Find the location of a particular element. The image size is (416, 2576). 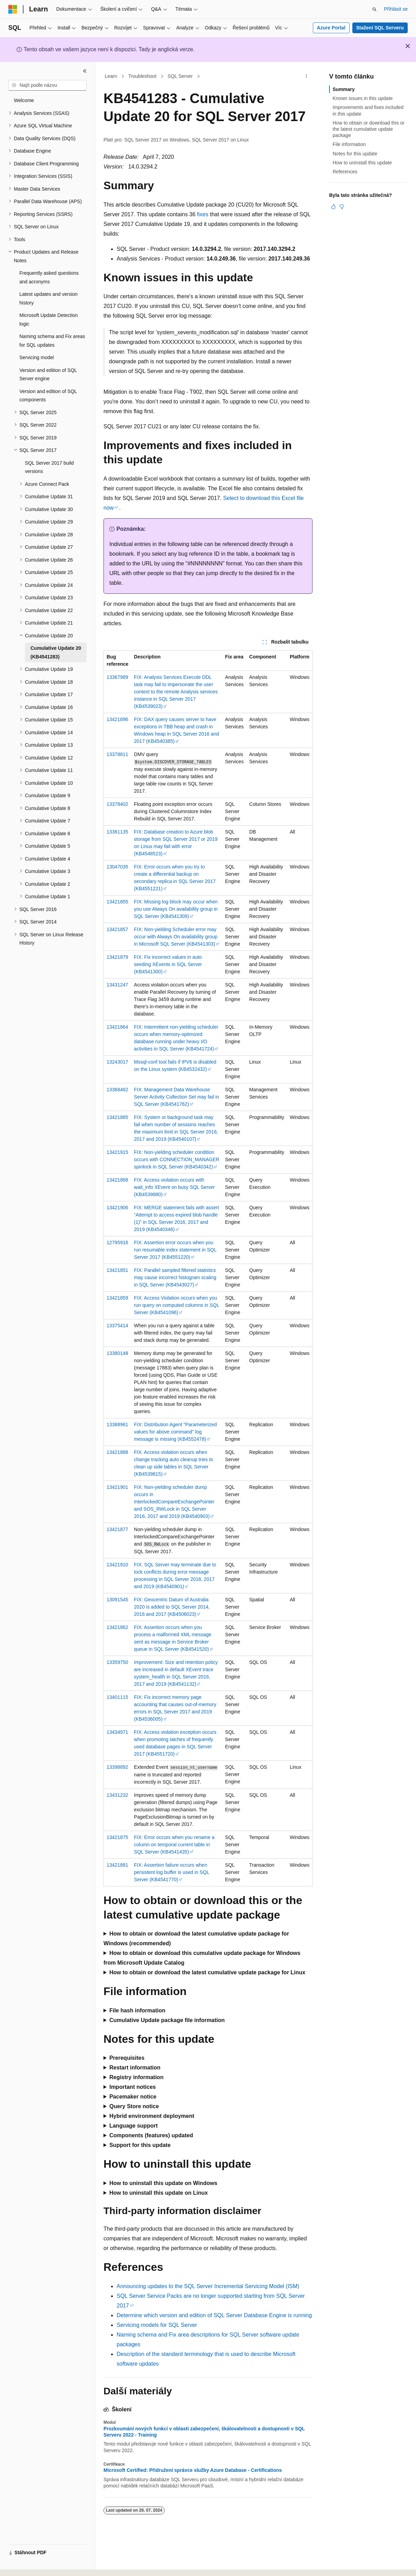

Microsoft Update Detection logic [treeitem] is located at coordinates (48, 319).